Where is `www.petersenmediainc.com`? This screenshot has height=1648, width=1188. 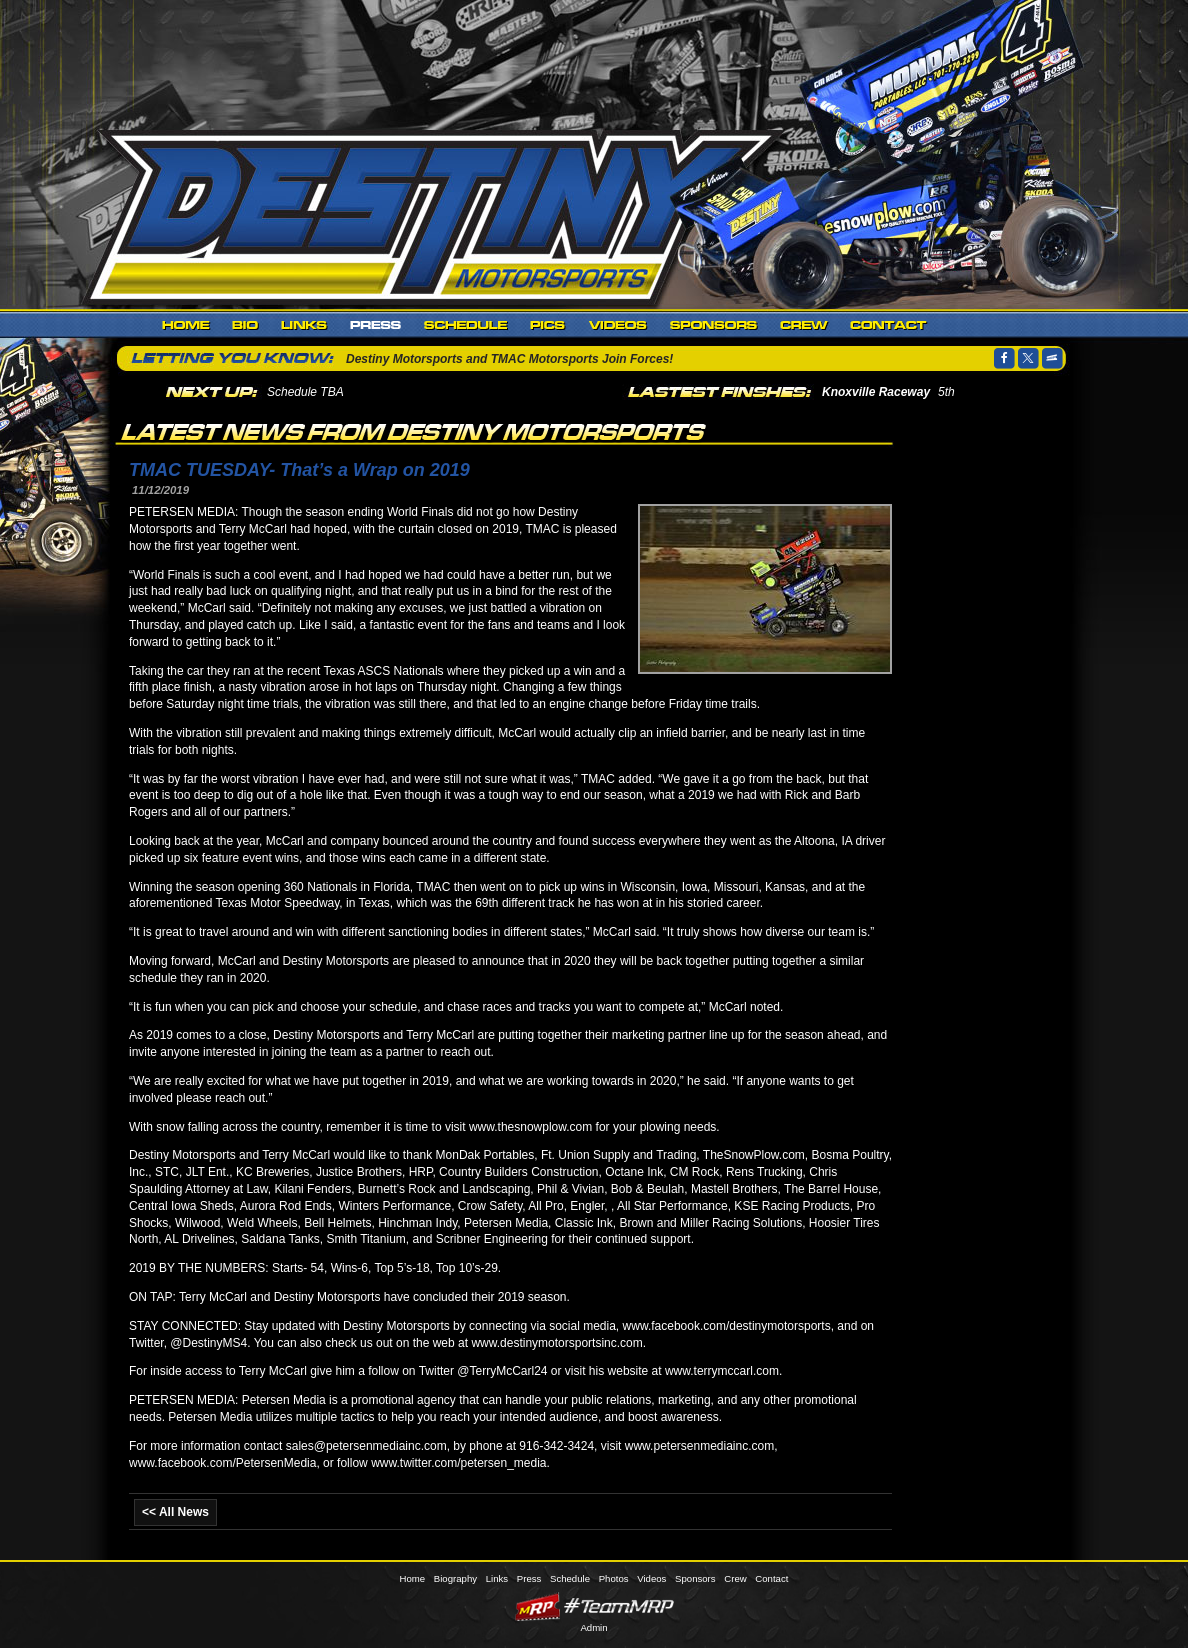 www.petersenmediainc.com is located at coordinates (699, 1446).